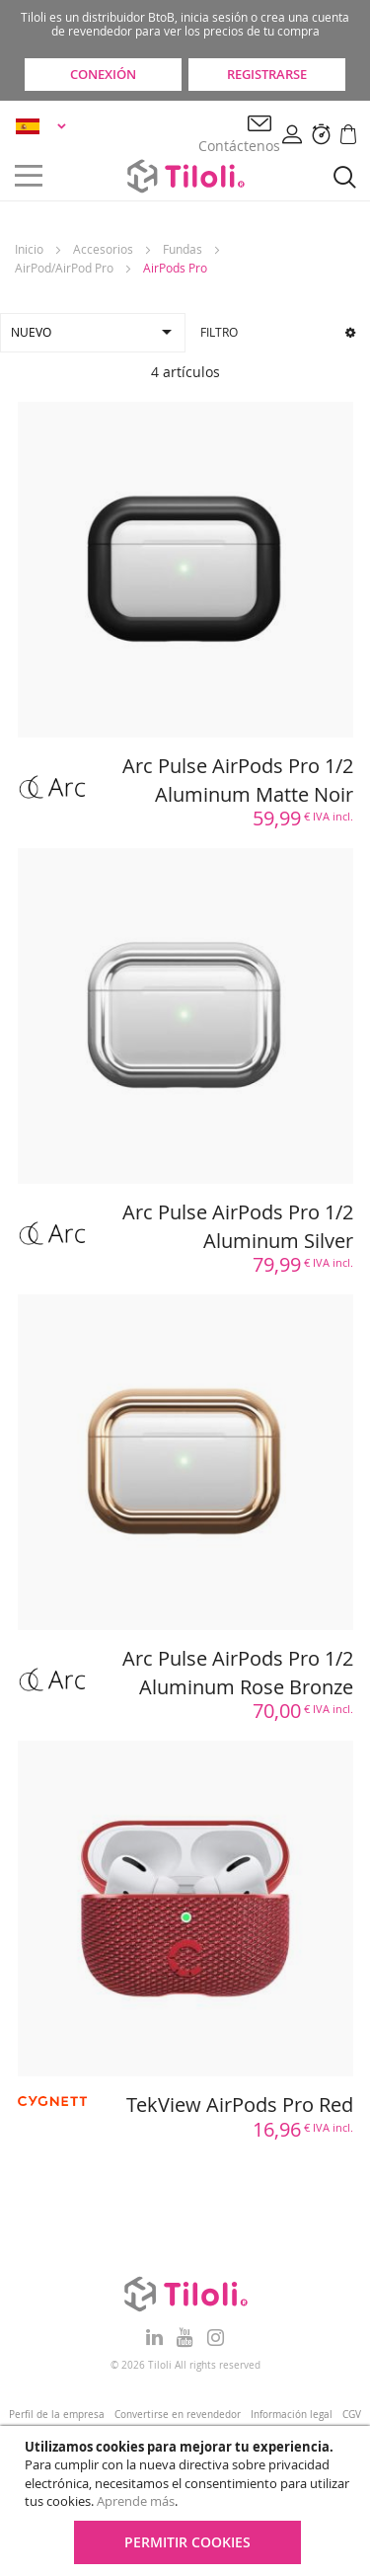  I want to click on Accesorios, so click(103, 249).